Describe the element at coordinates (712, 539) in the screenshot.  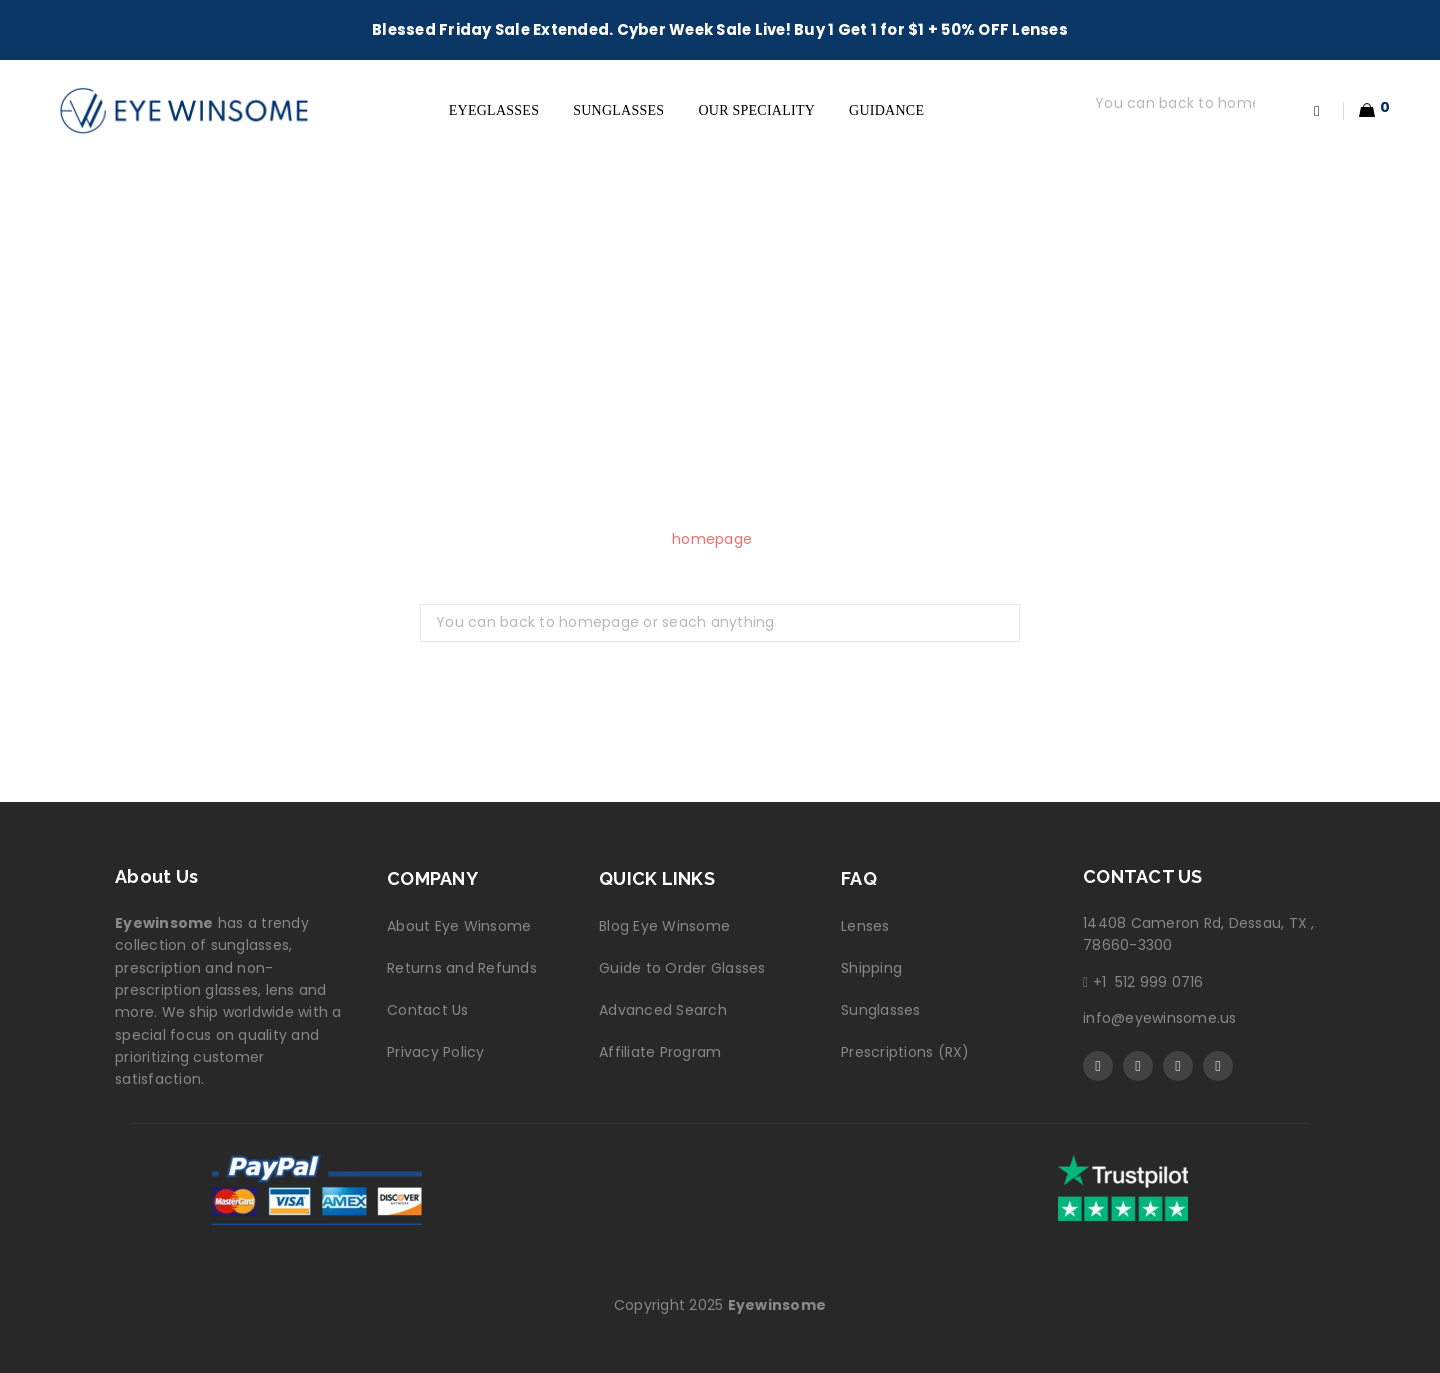
I see `homepage` at that location.